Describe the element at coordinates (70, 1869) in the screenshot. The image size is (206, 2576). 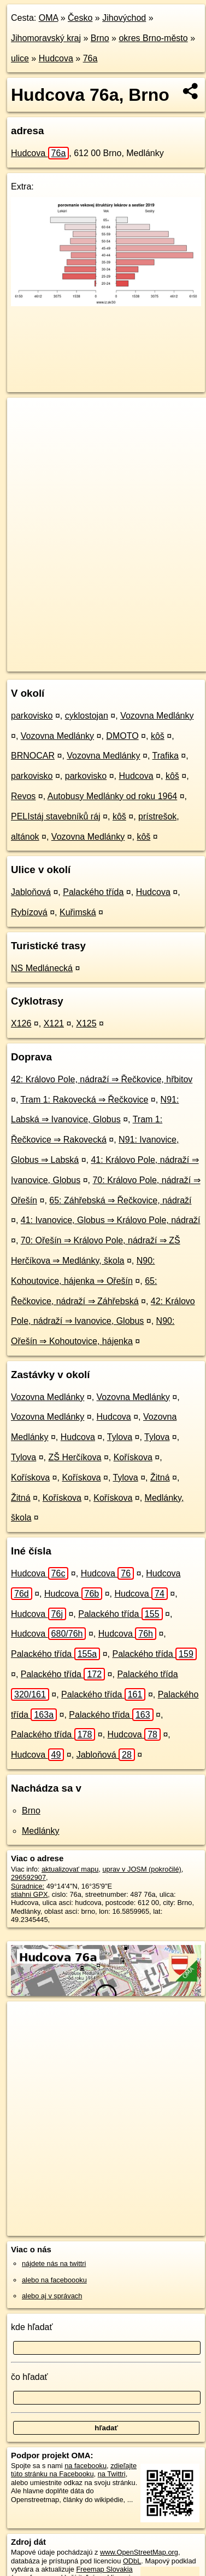
I see `aktualizovať mapu` at that location.